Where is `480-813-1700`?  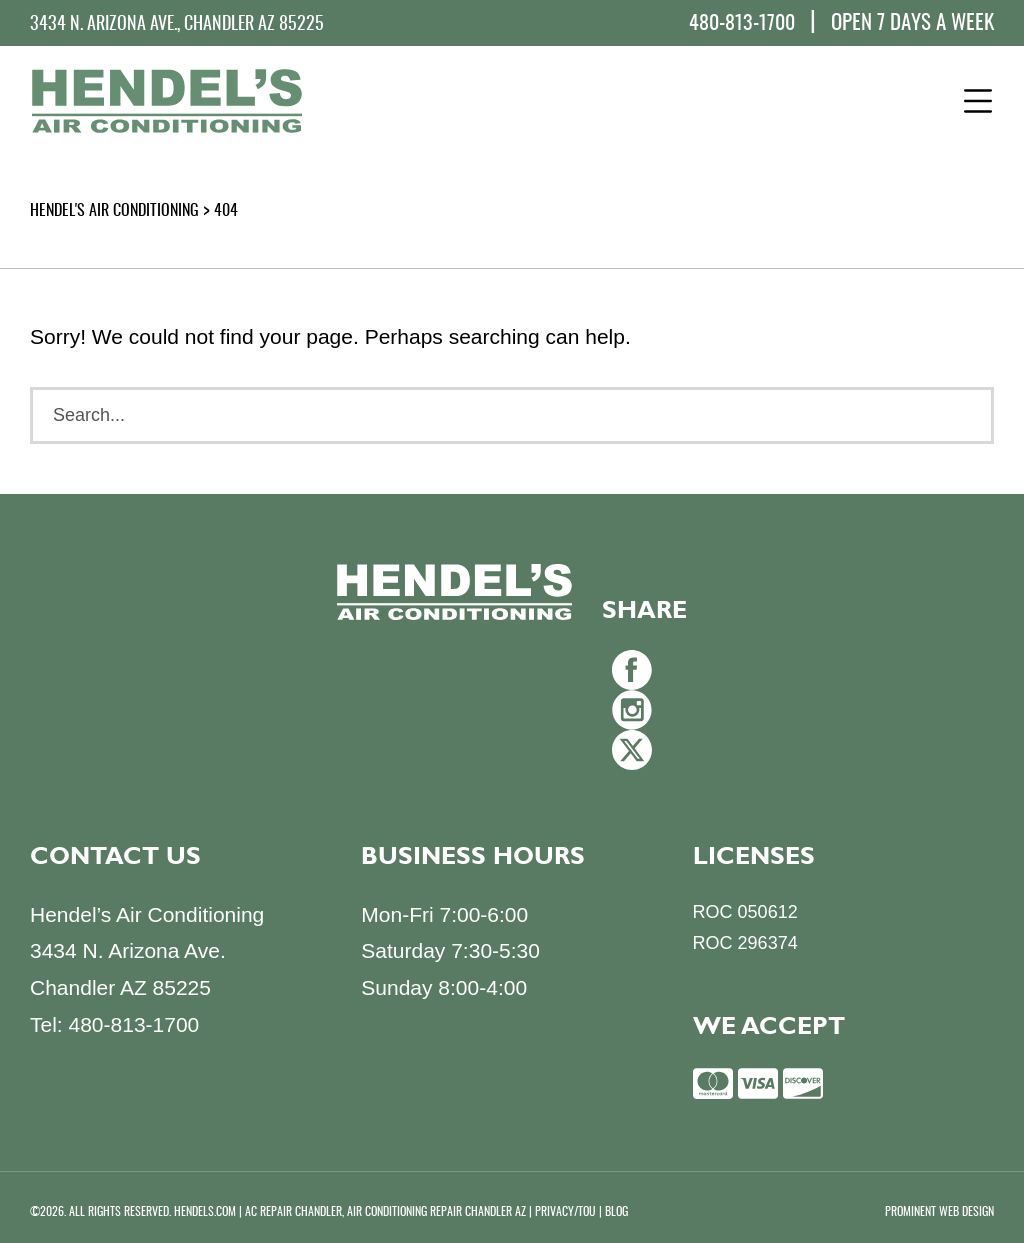
480-813-1700 is located at coordinates (742, 24).